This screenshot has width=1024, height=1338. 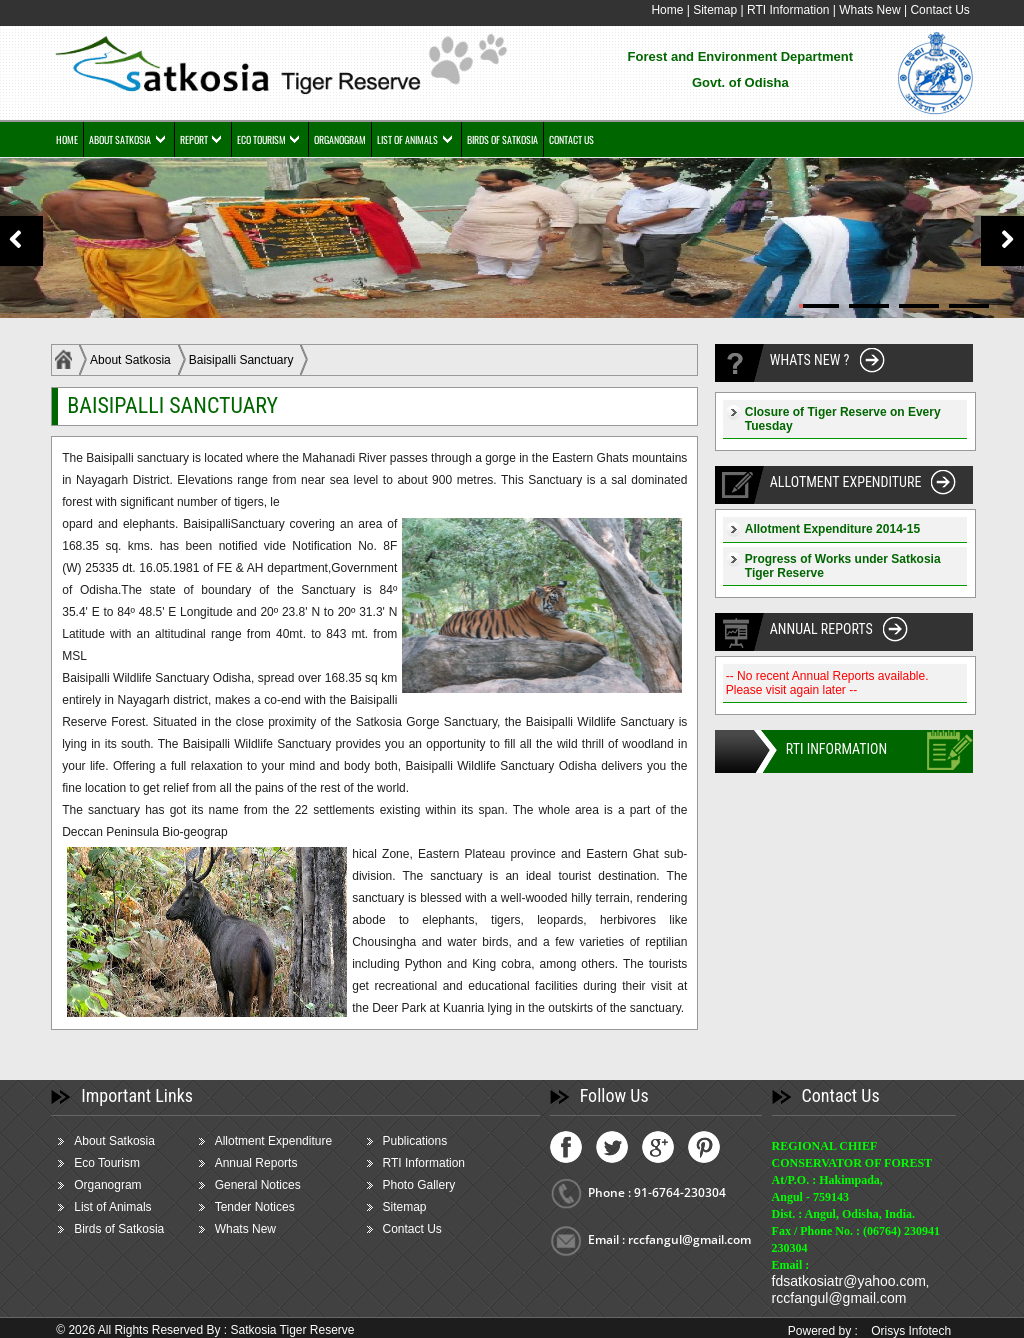 I want to click on rccfangul@gmail.com, so click(x=839, y=1298).